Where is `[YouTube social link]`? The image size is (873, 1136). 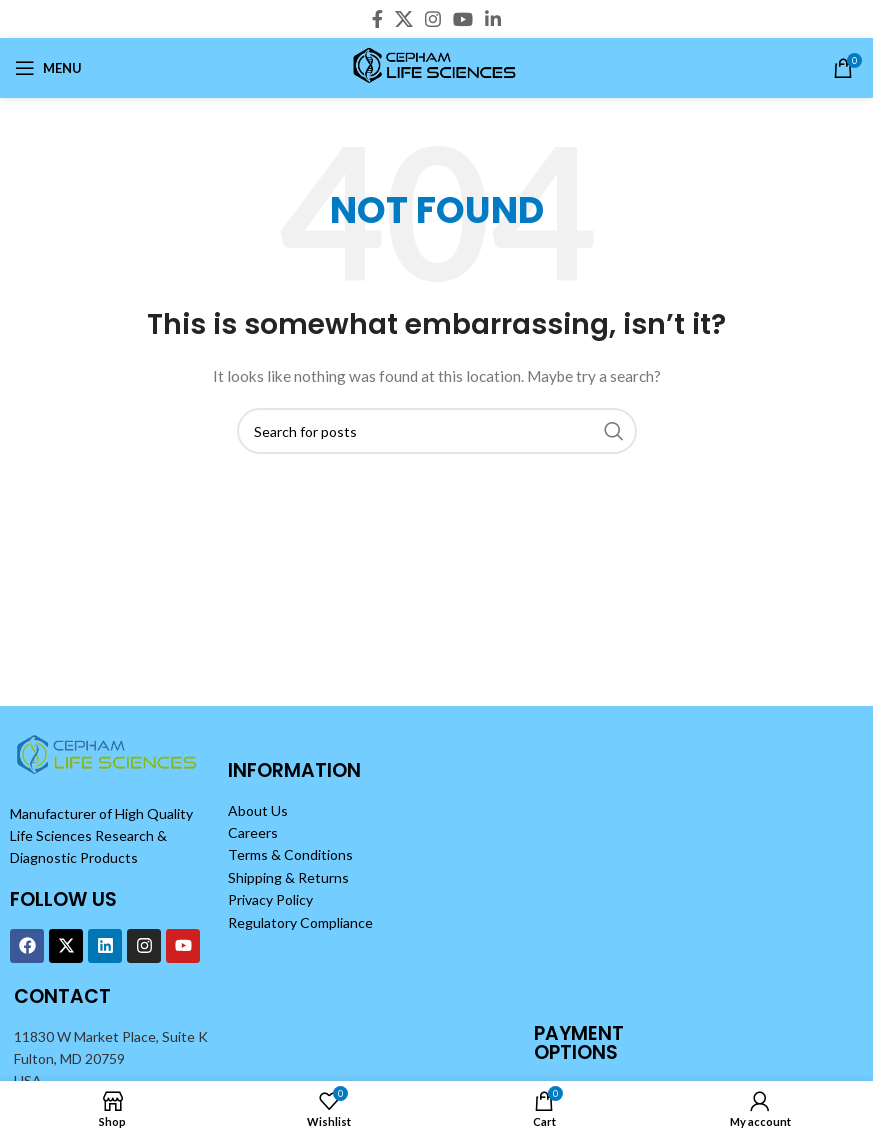
[YouTube social link] is located at coordinates (463, 19).